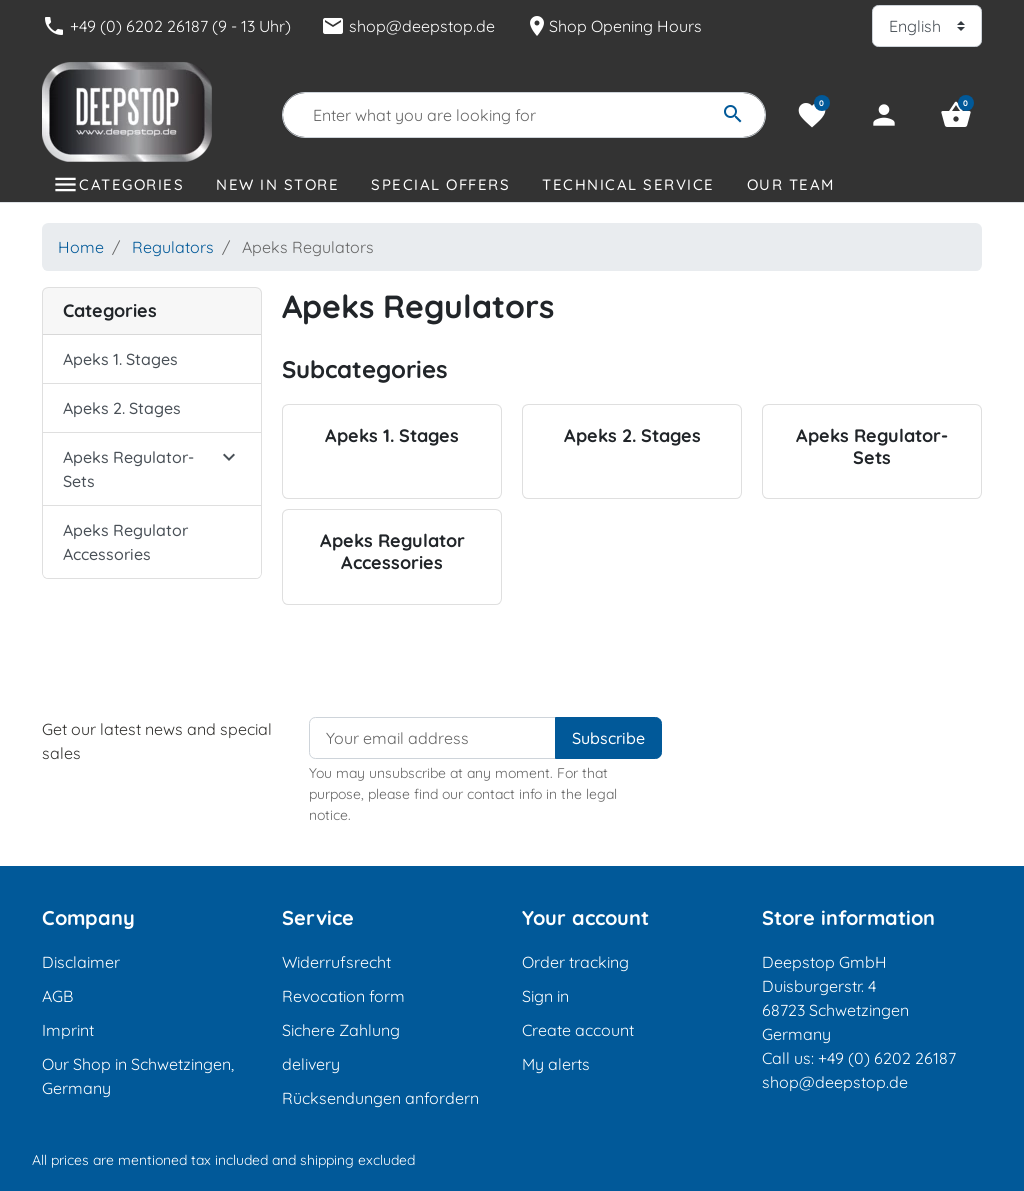 This screenshot has height=1191, width=1024. I want to click on Sign in, so click(545, 996).